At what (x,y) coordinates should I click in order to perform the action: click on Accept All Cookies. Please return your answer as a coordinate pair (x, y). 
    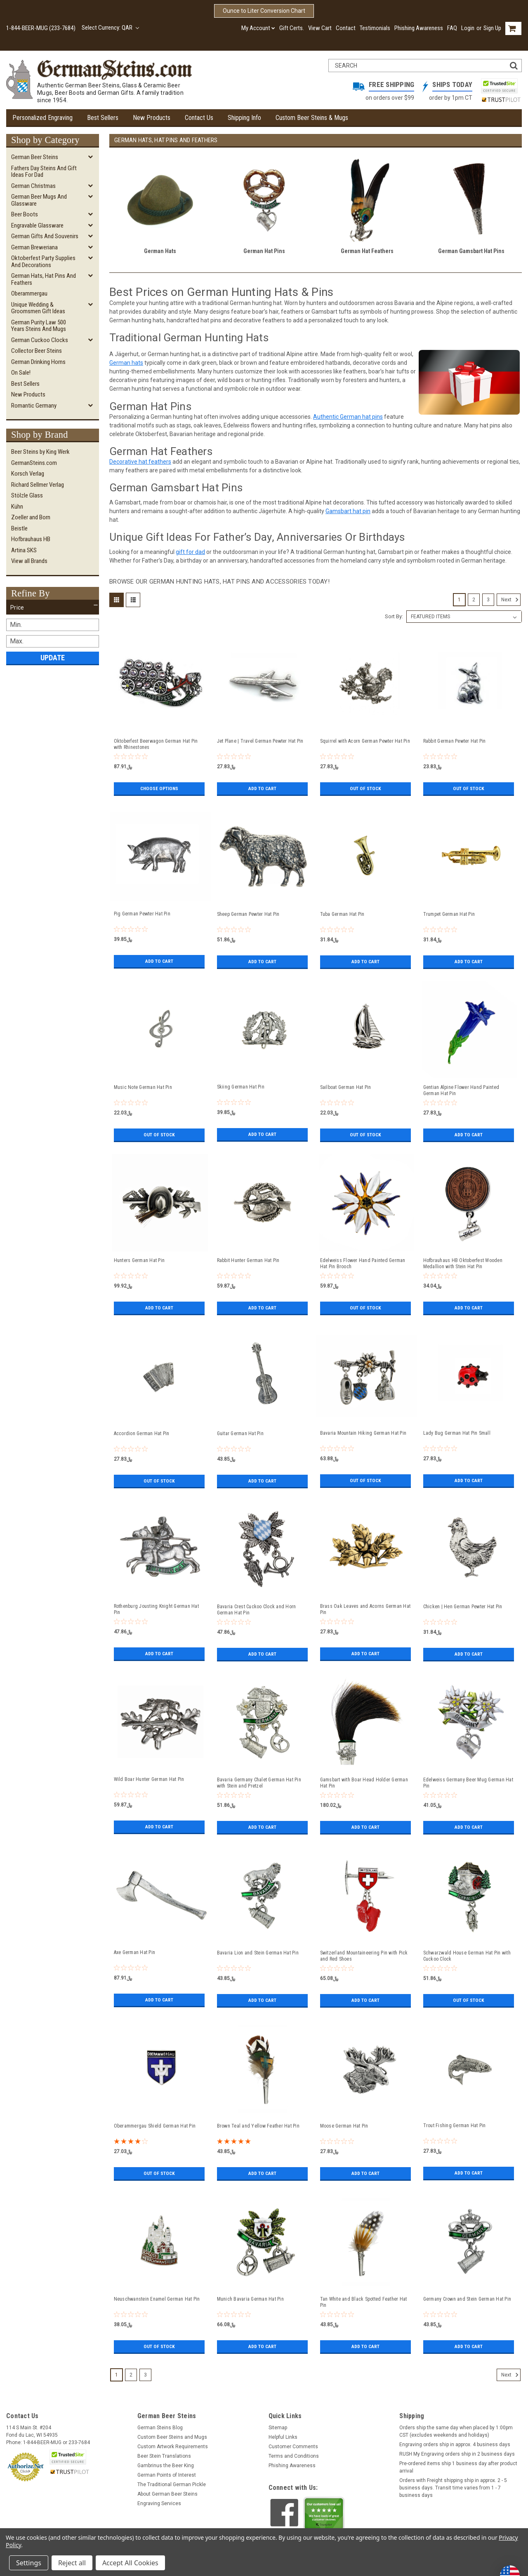
    Looking at the image, I should click on (130, 2562).